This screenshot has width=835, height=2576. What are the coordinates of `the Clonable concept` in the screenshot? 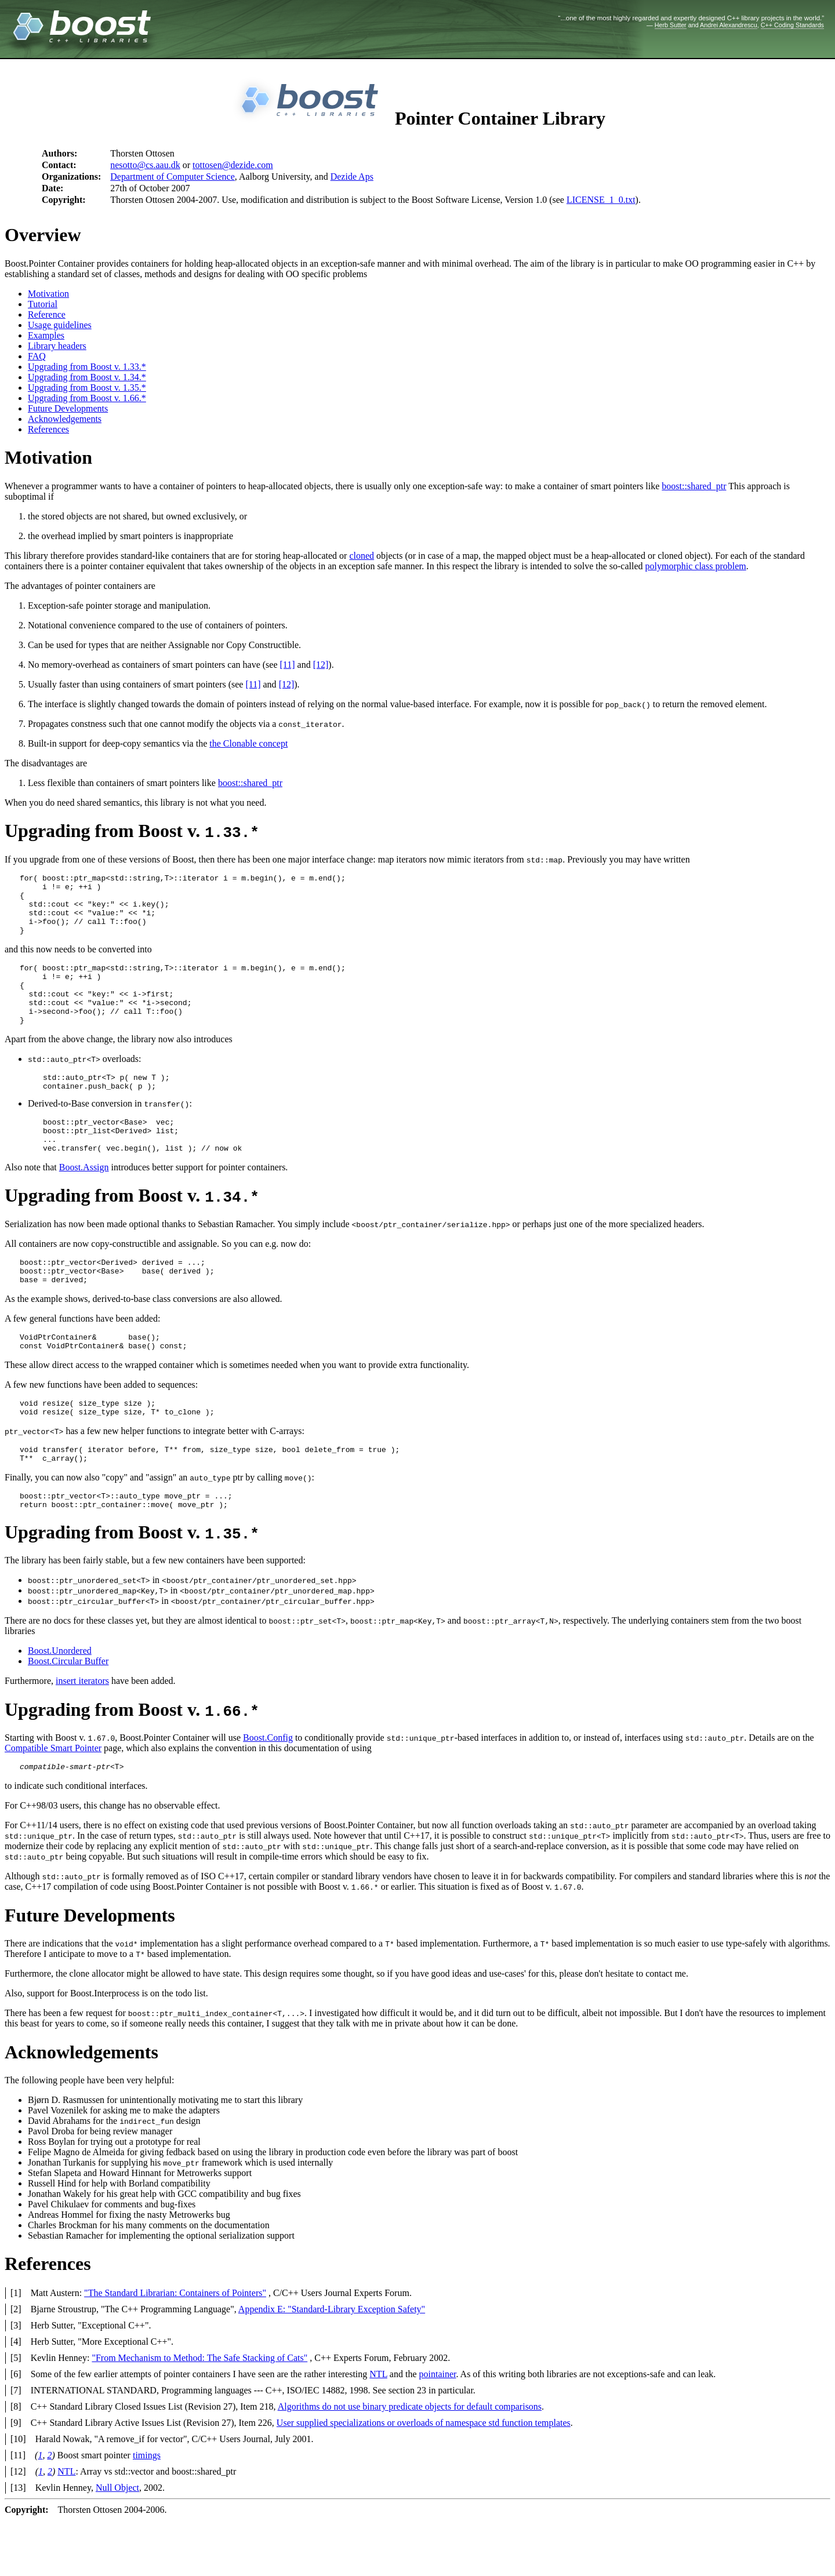 It's located at (248, 743).